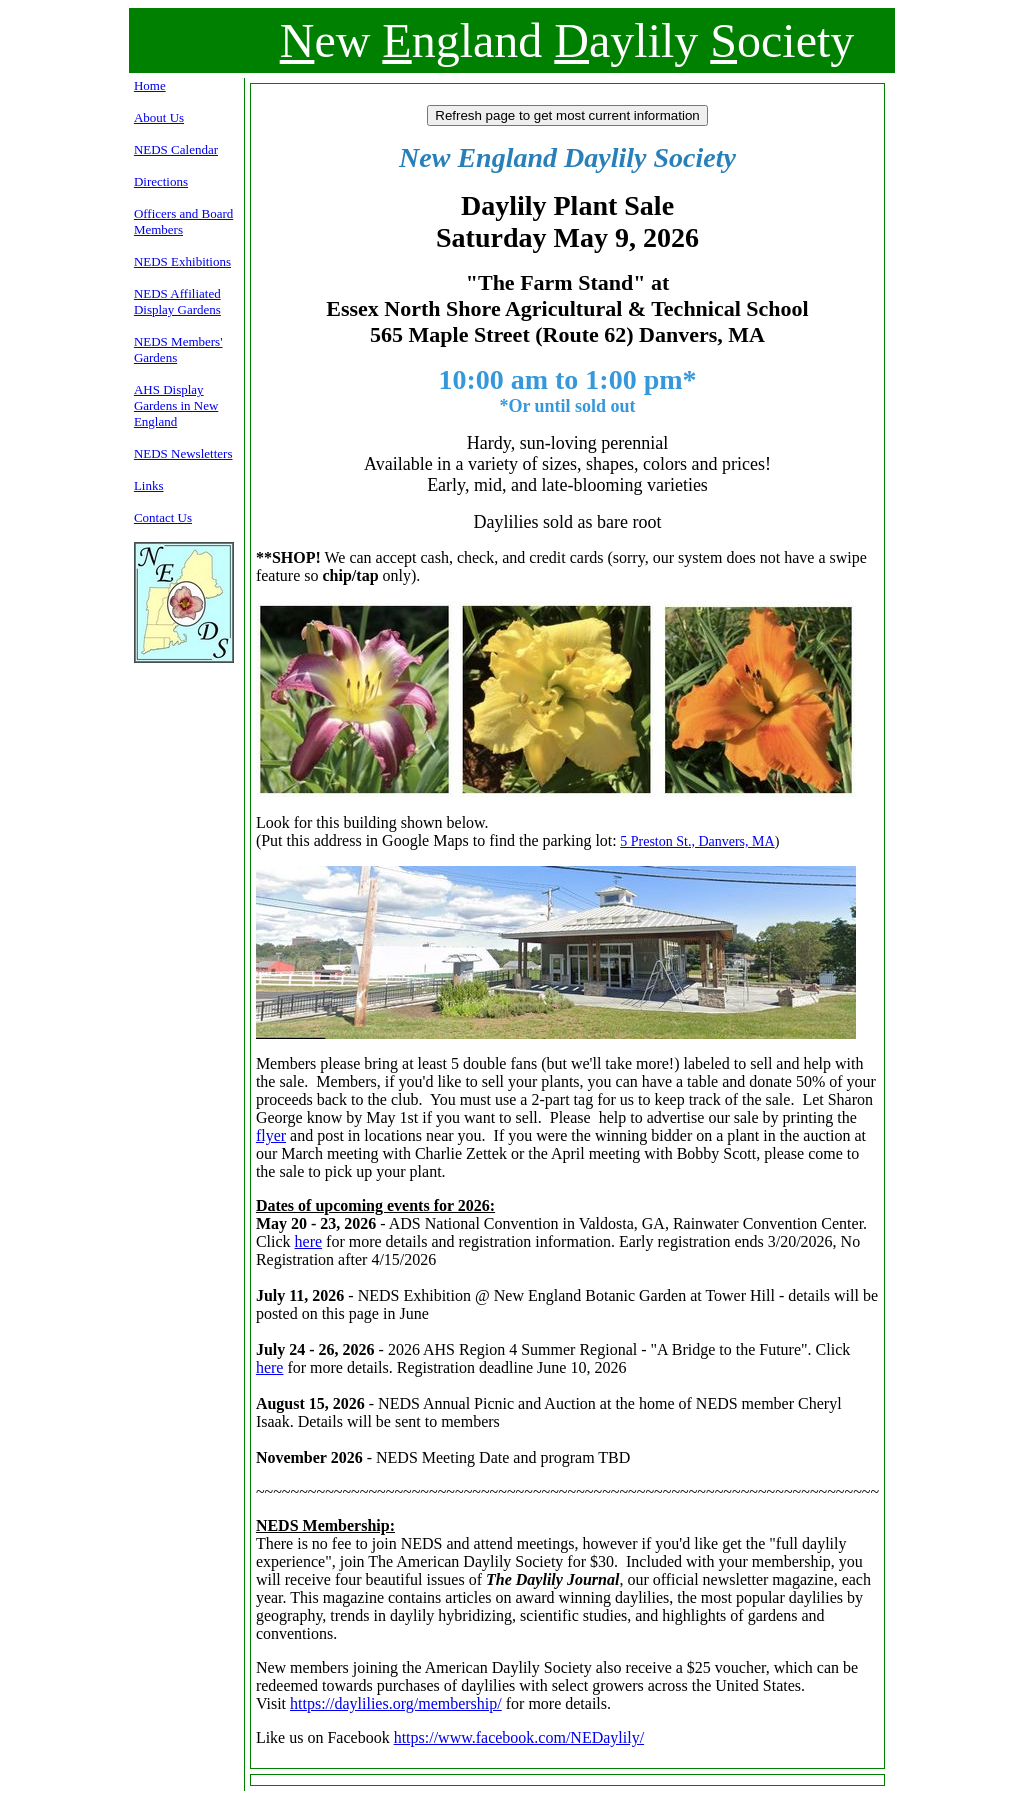  I want to click on Directions, so click(161, 181).